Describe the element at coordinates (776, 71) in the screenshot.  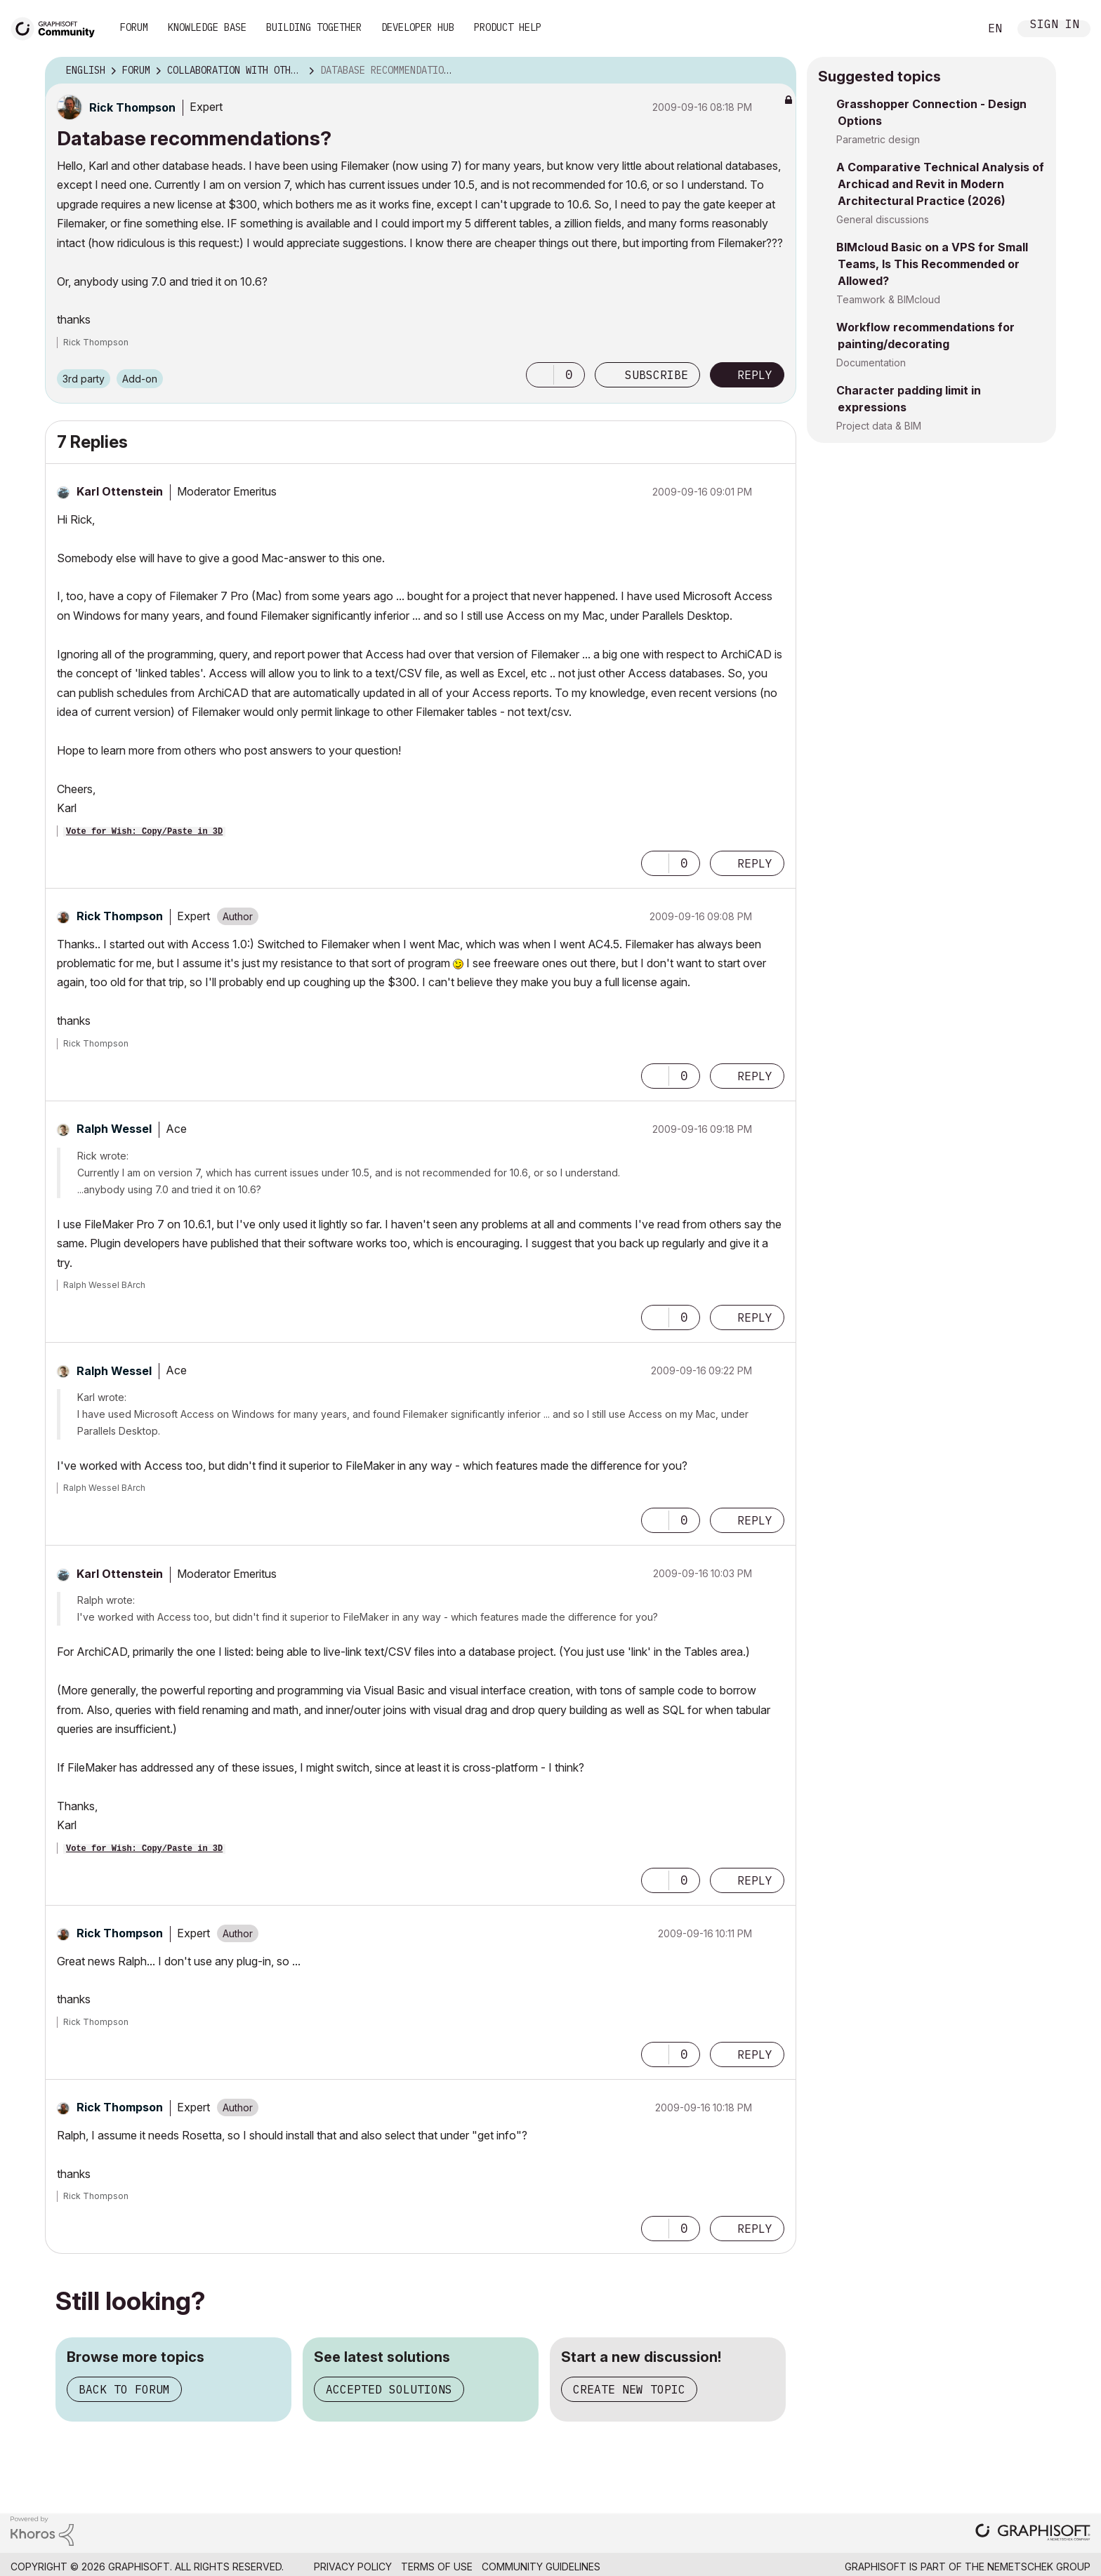
I see `Options [button]` at that location.